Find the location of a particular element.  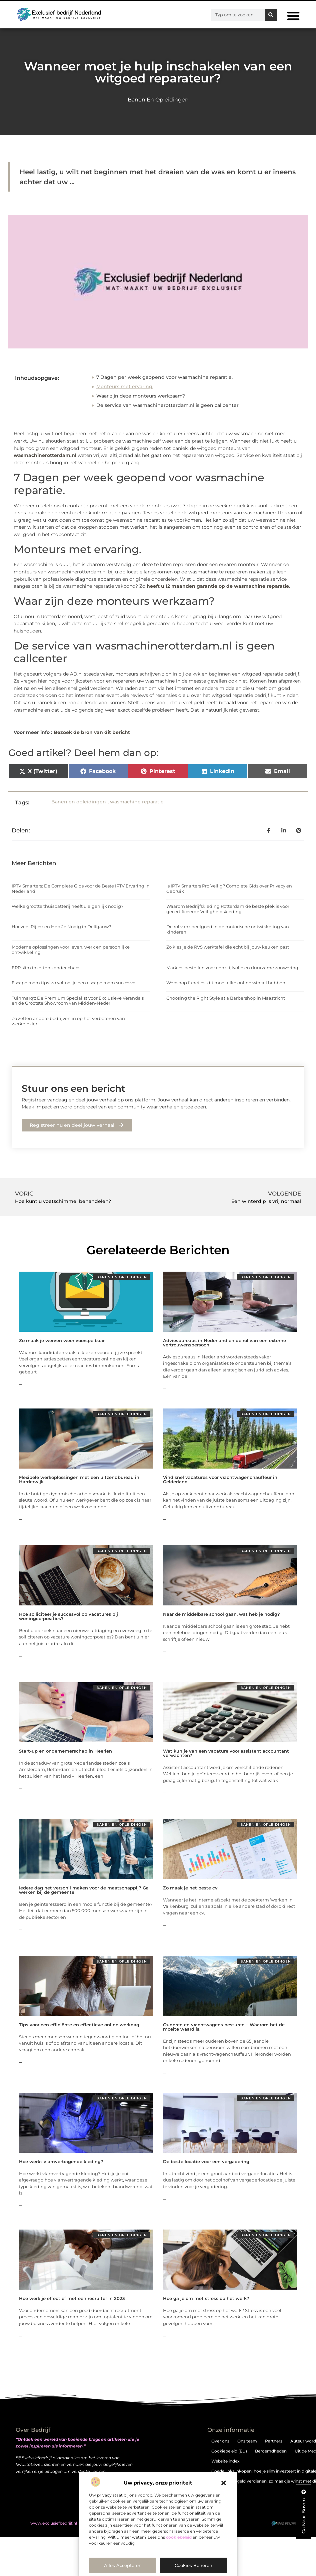

ERP slim inzetten zonder chaos is located at coordinates (46, 967).